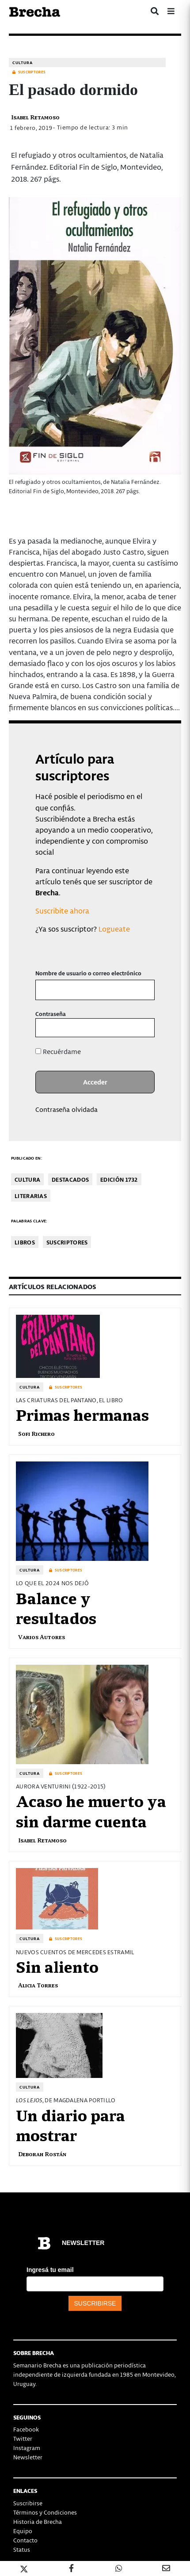  I want to click on Facebook, so click(26, 2429).